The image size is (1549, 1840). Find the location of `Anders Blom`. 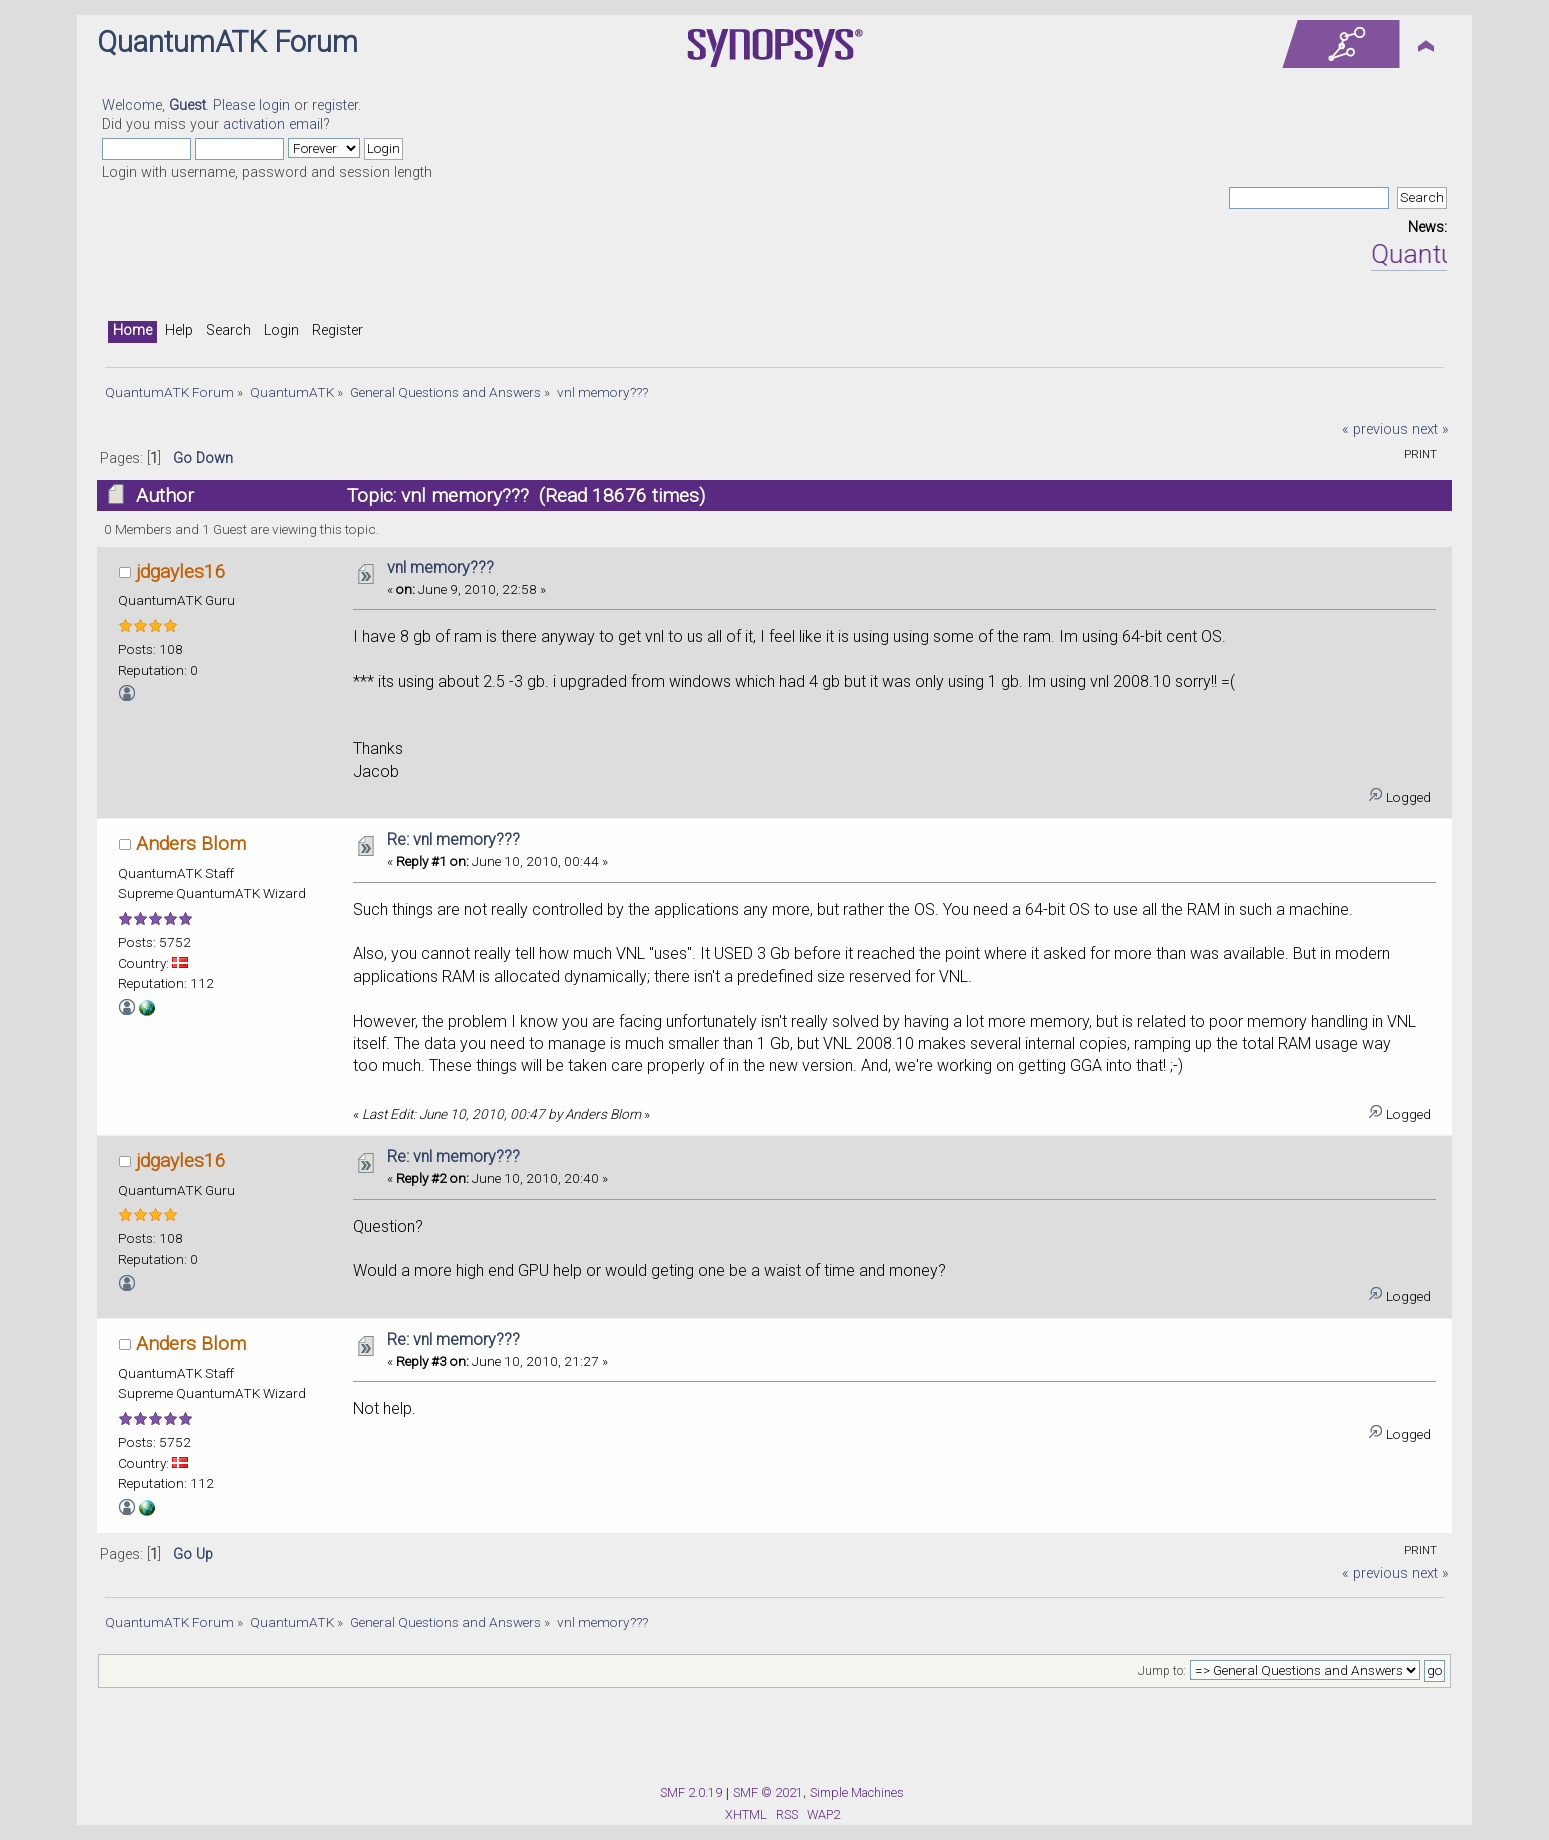

Anders Blom is located at coordinates (191, 843).